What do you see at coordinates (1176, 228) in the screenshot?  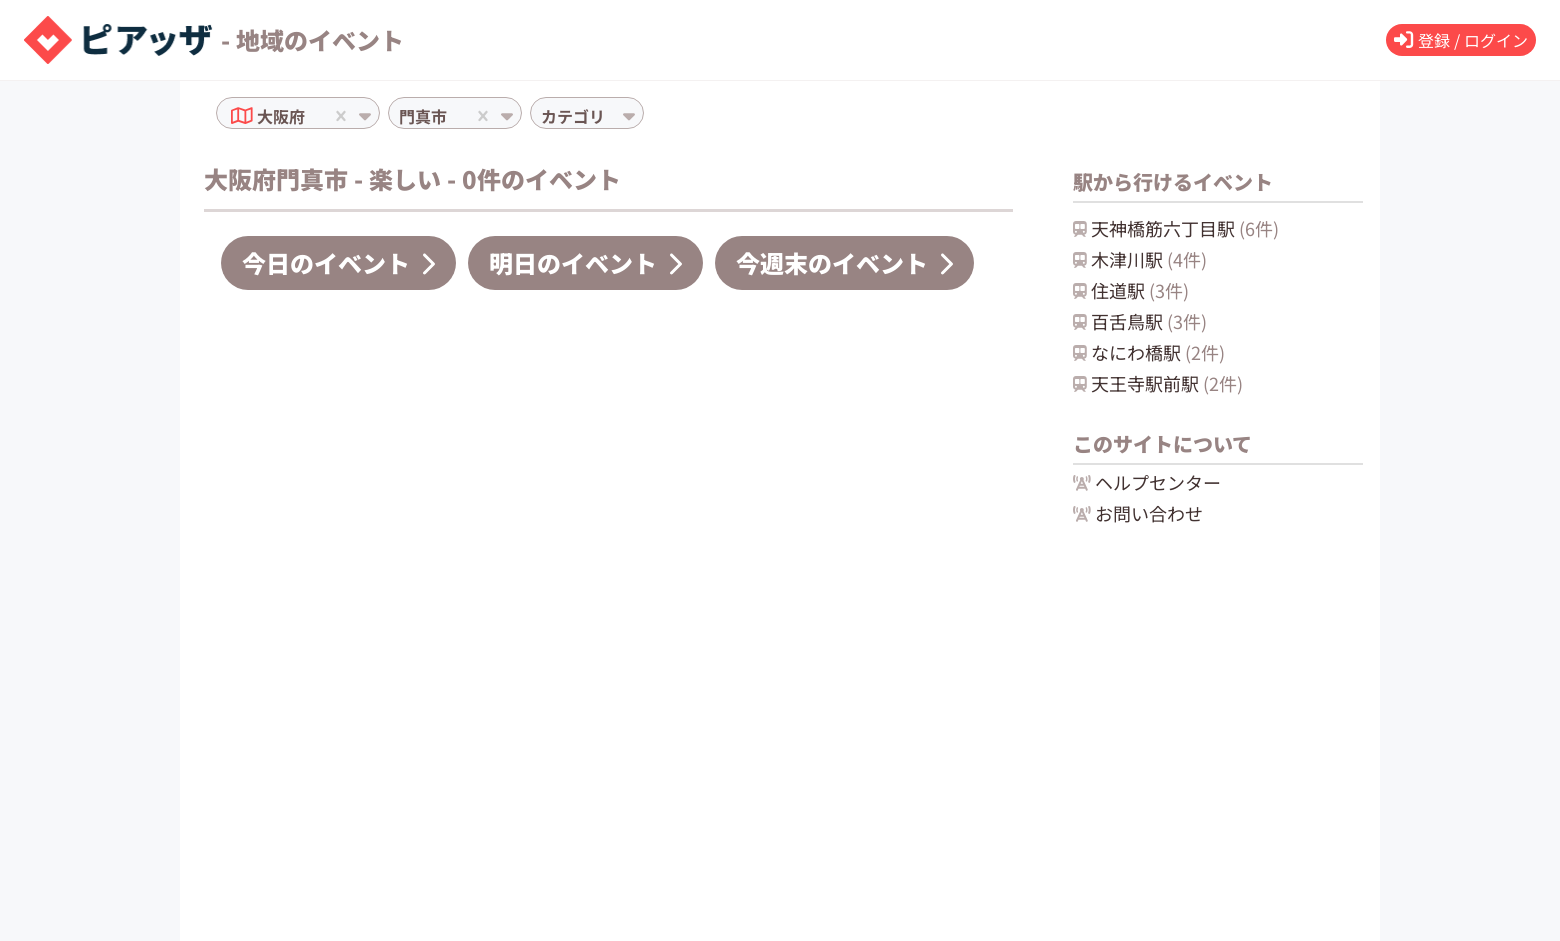 I see `天神橋筋六丁目駅` at bounding box center [1176, 228].